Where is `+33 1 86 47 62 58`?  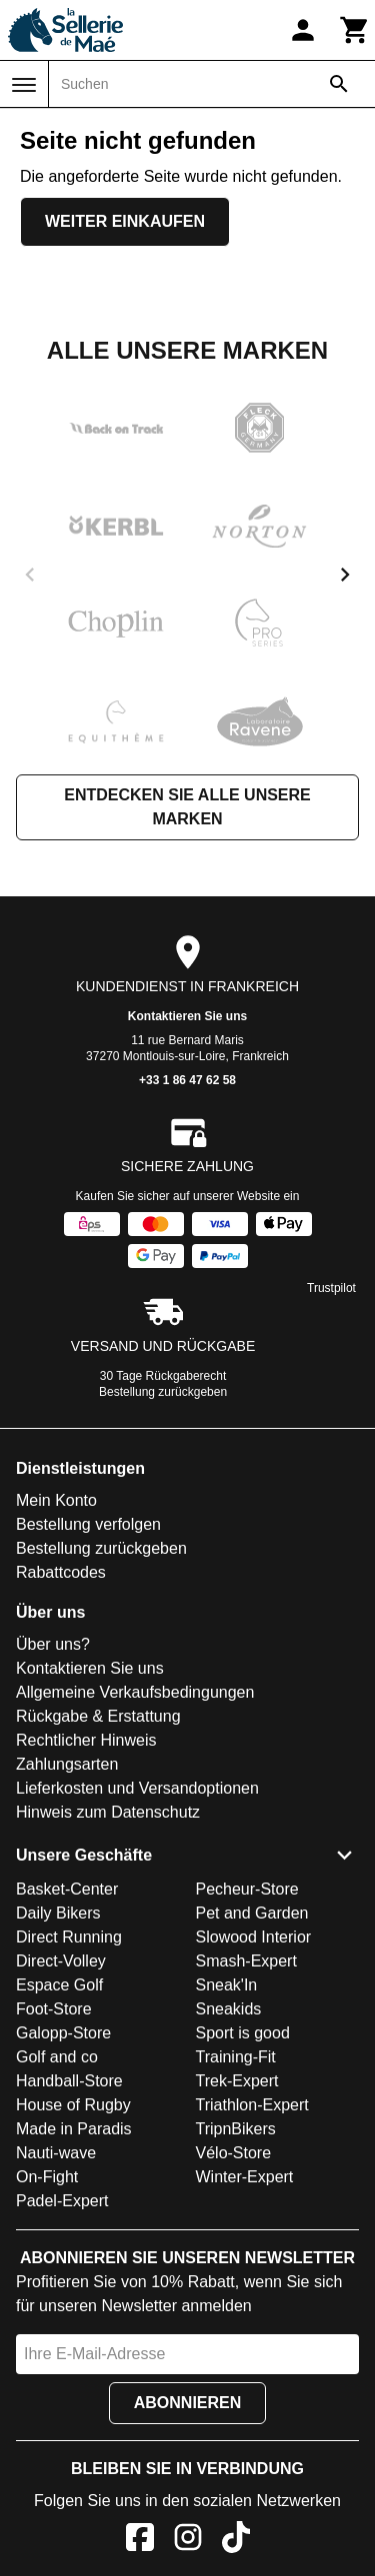 +33 1 86 47 62 58 is located at coordinates (187, 1080).